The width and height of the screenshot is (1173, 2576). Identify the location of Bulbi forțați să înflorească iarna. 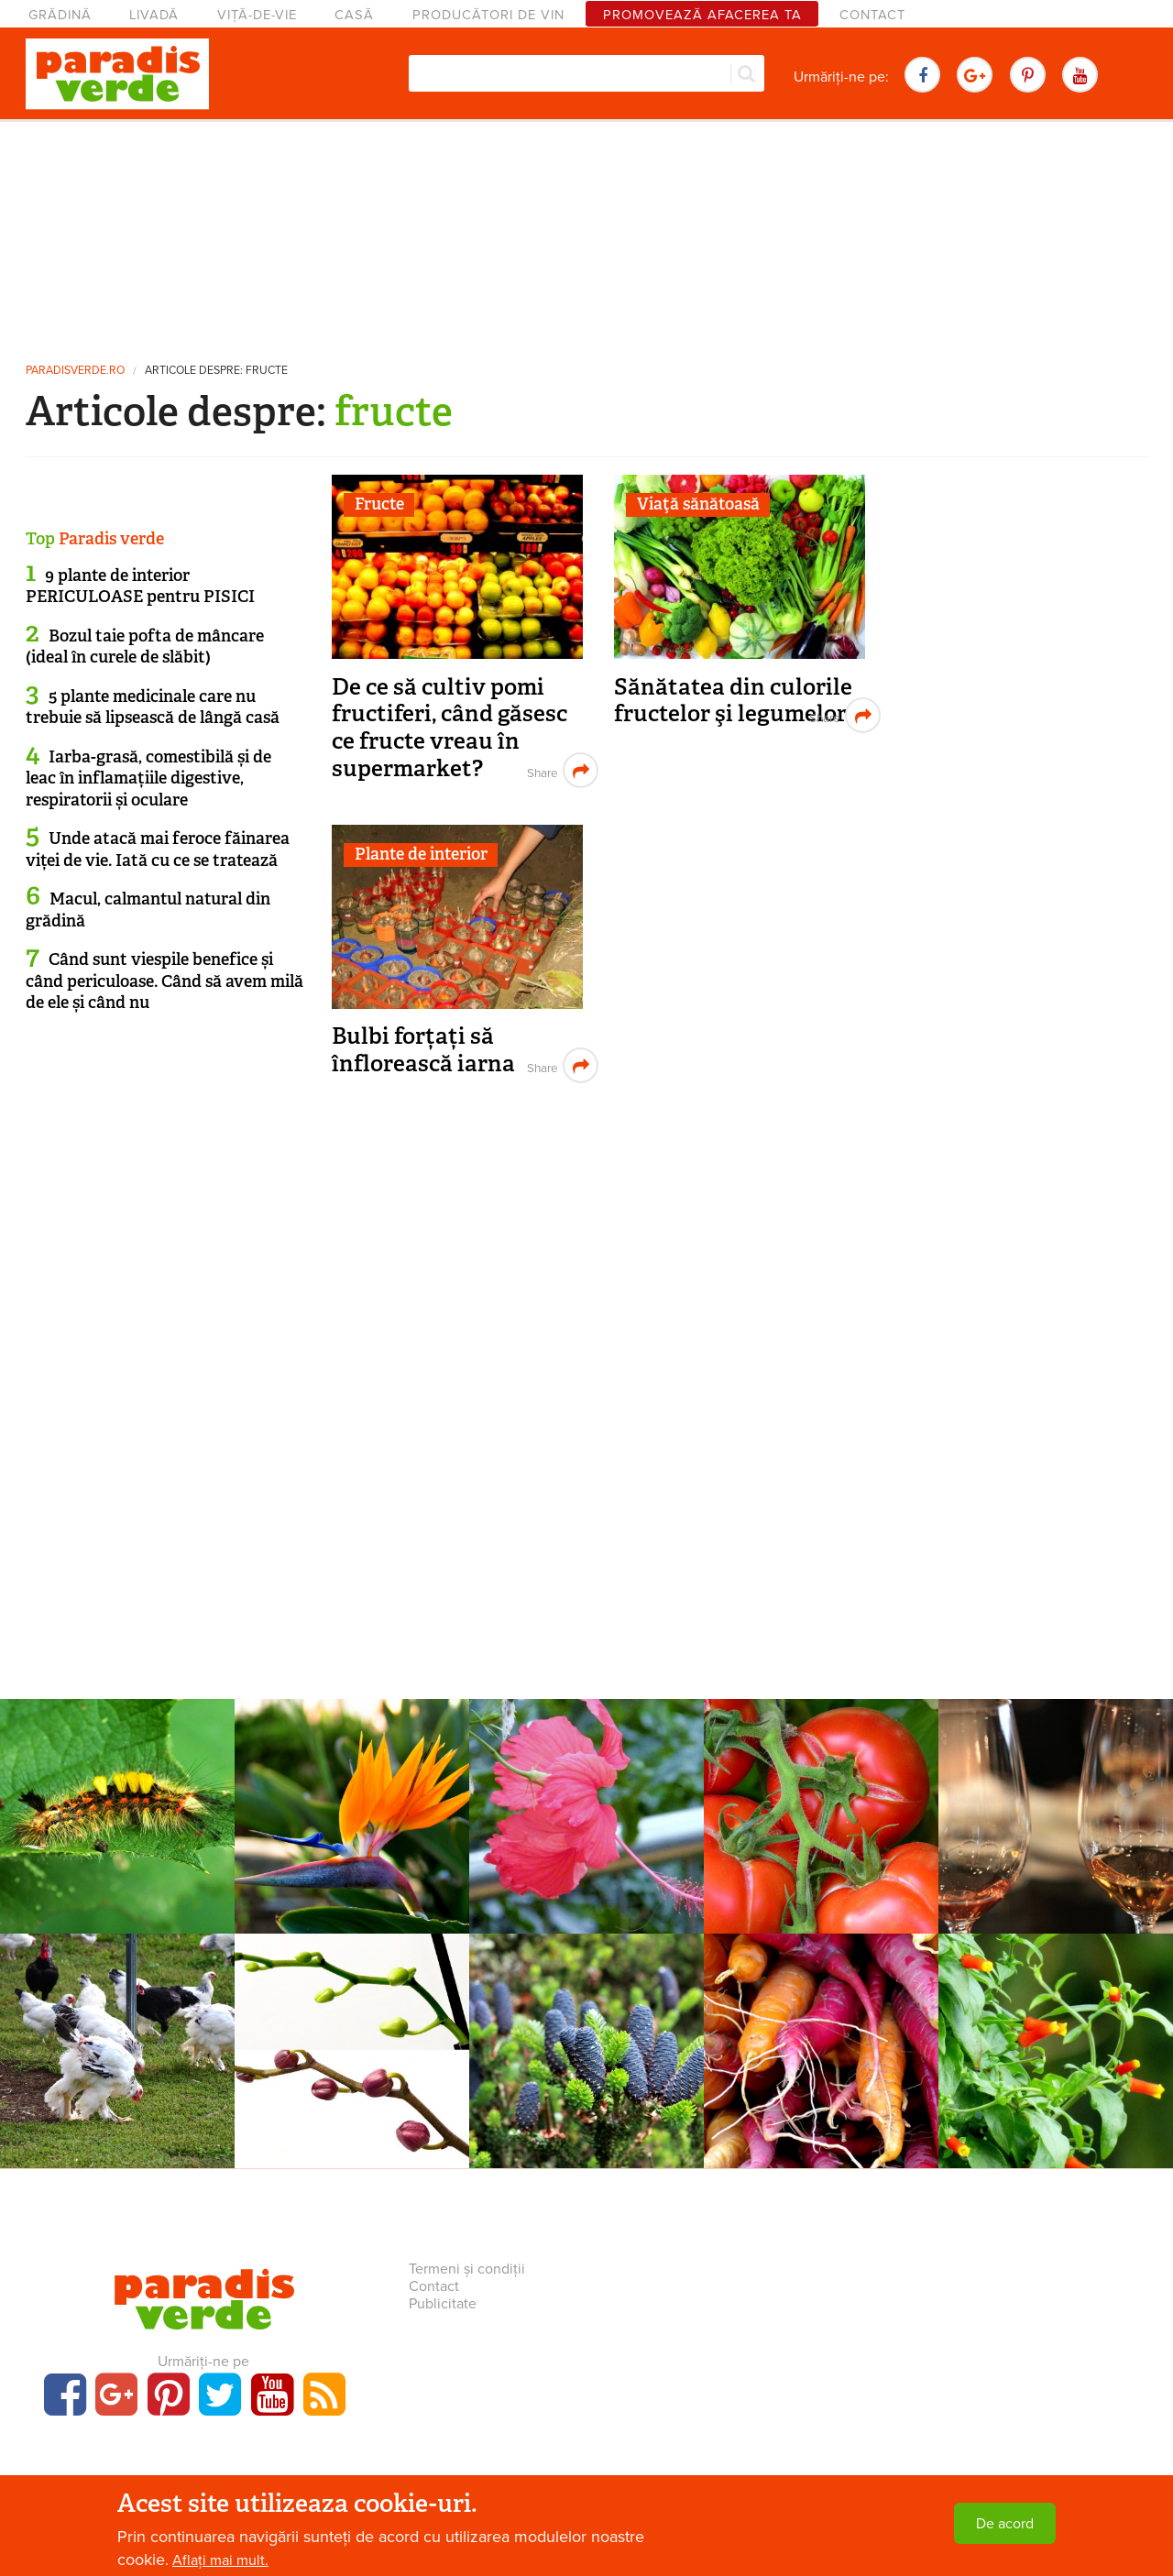
(423, 1050).